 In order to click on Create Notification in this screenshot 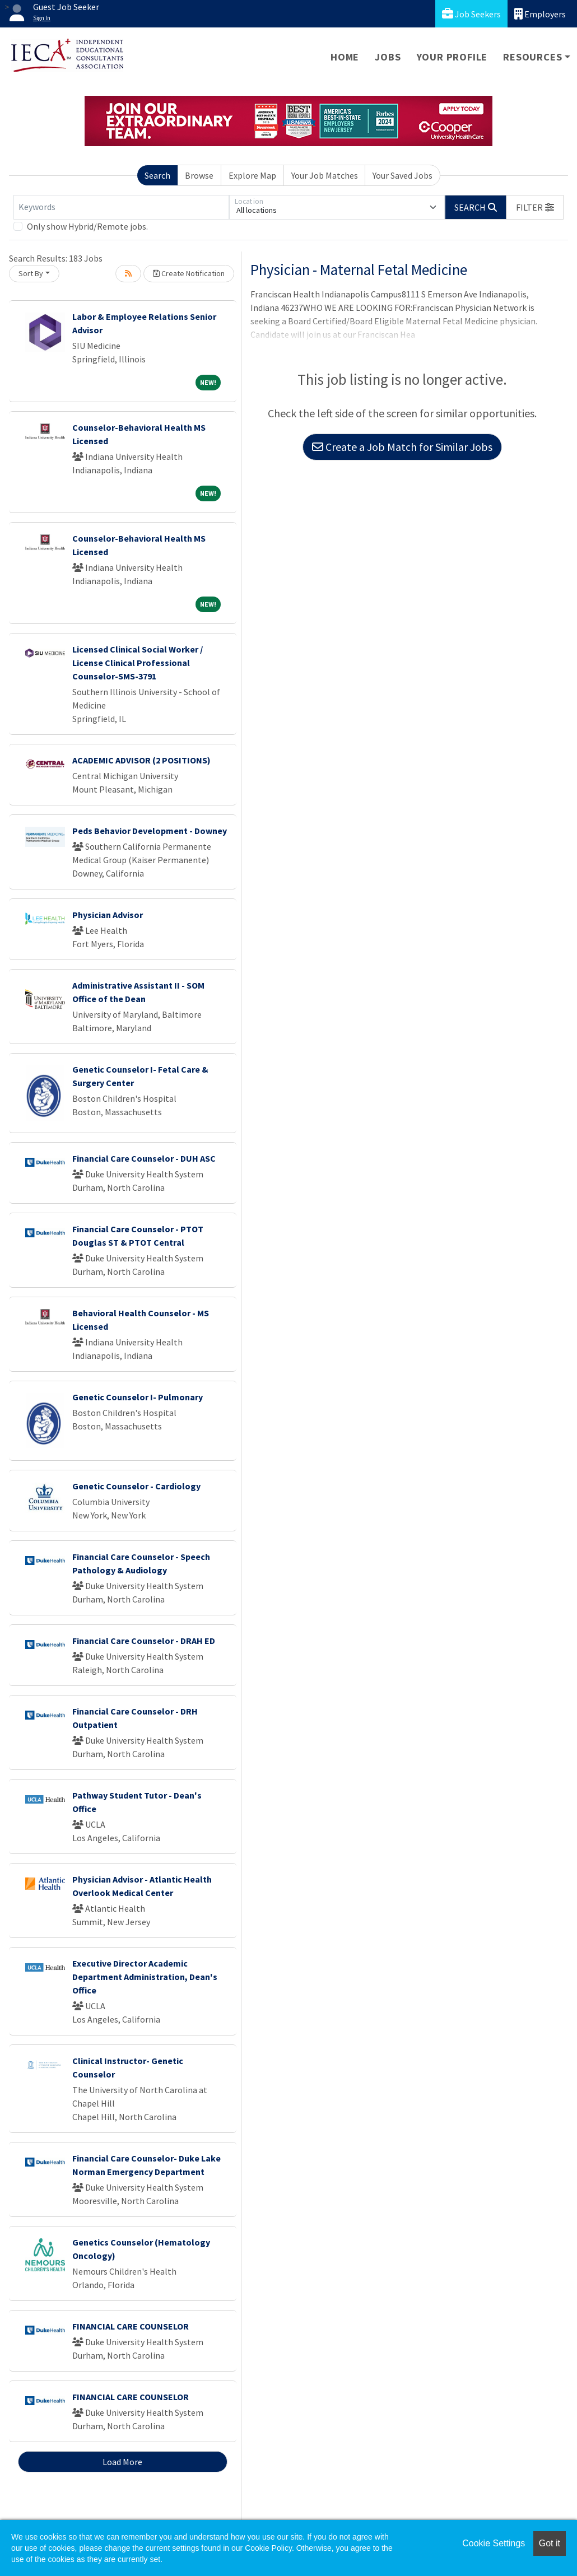, I will do `click(189, 273)`.